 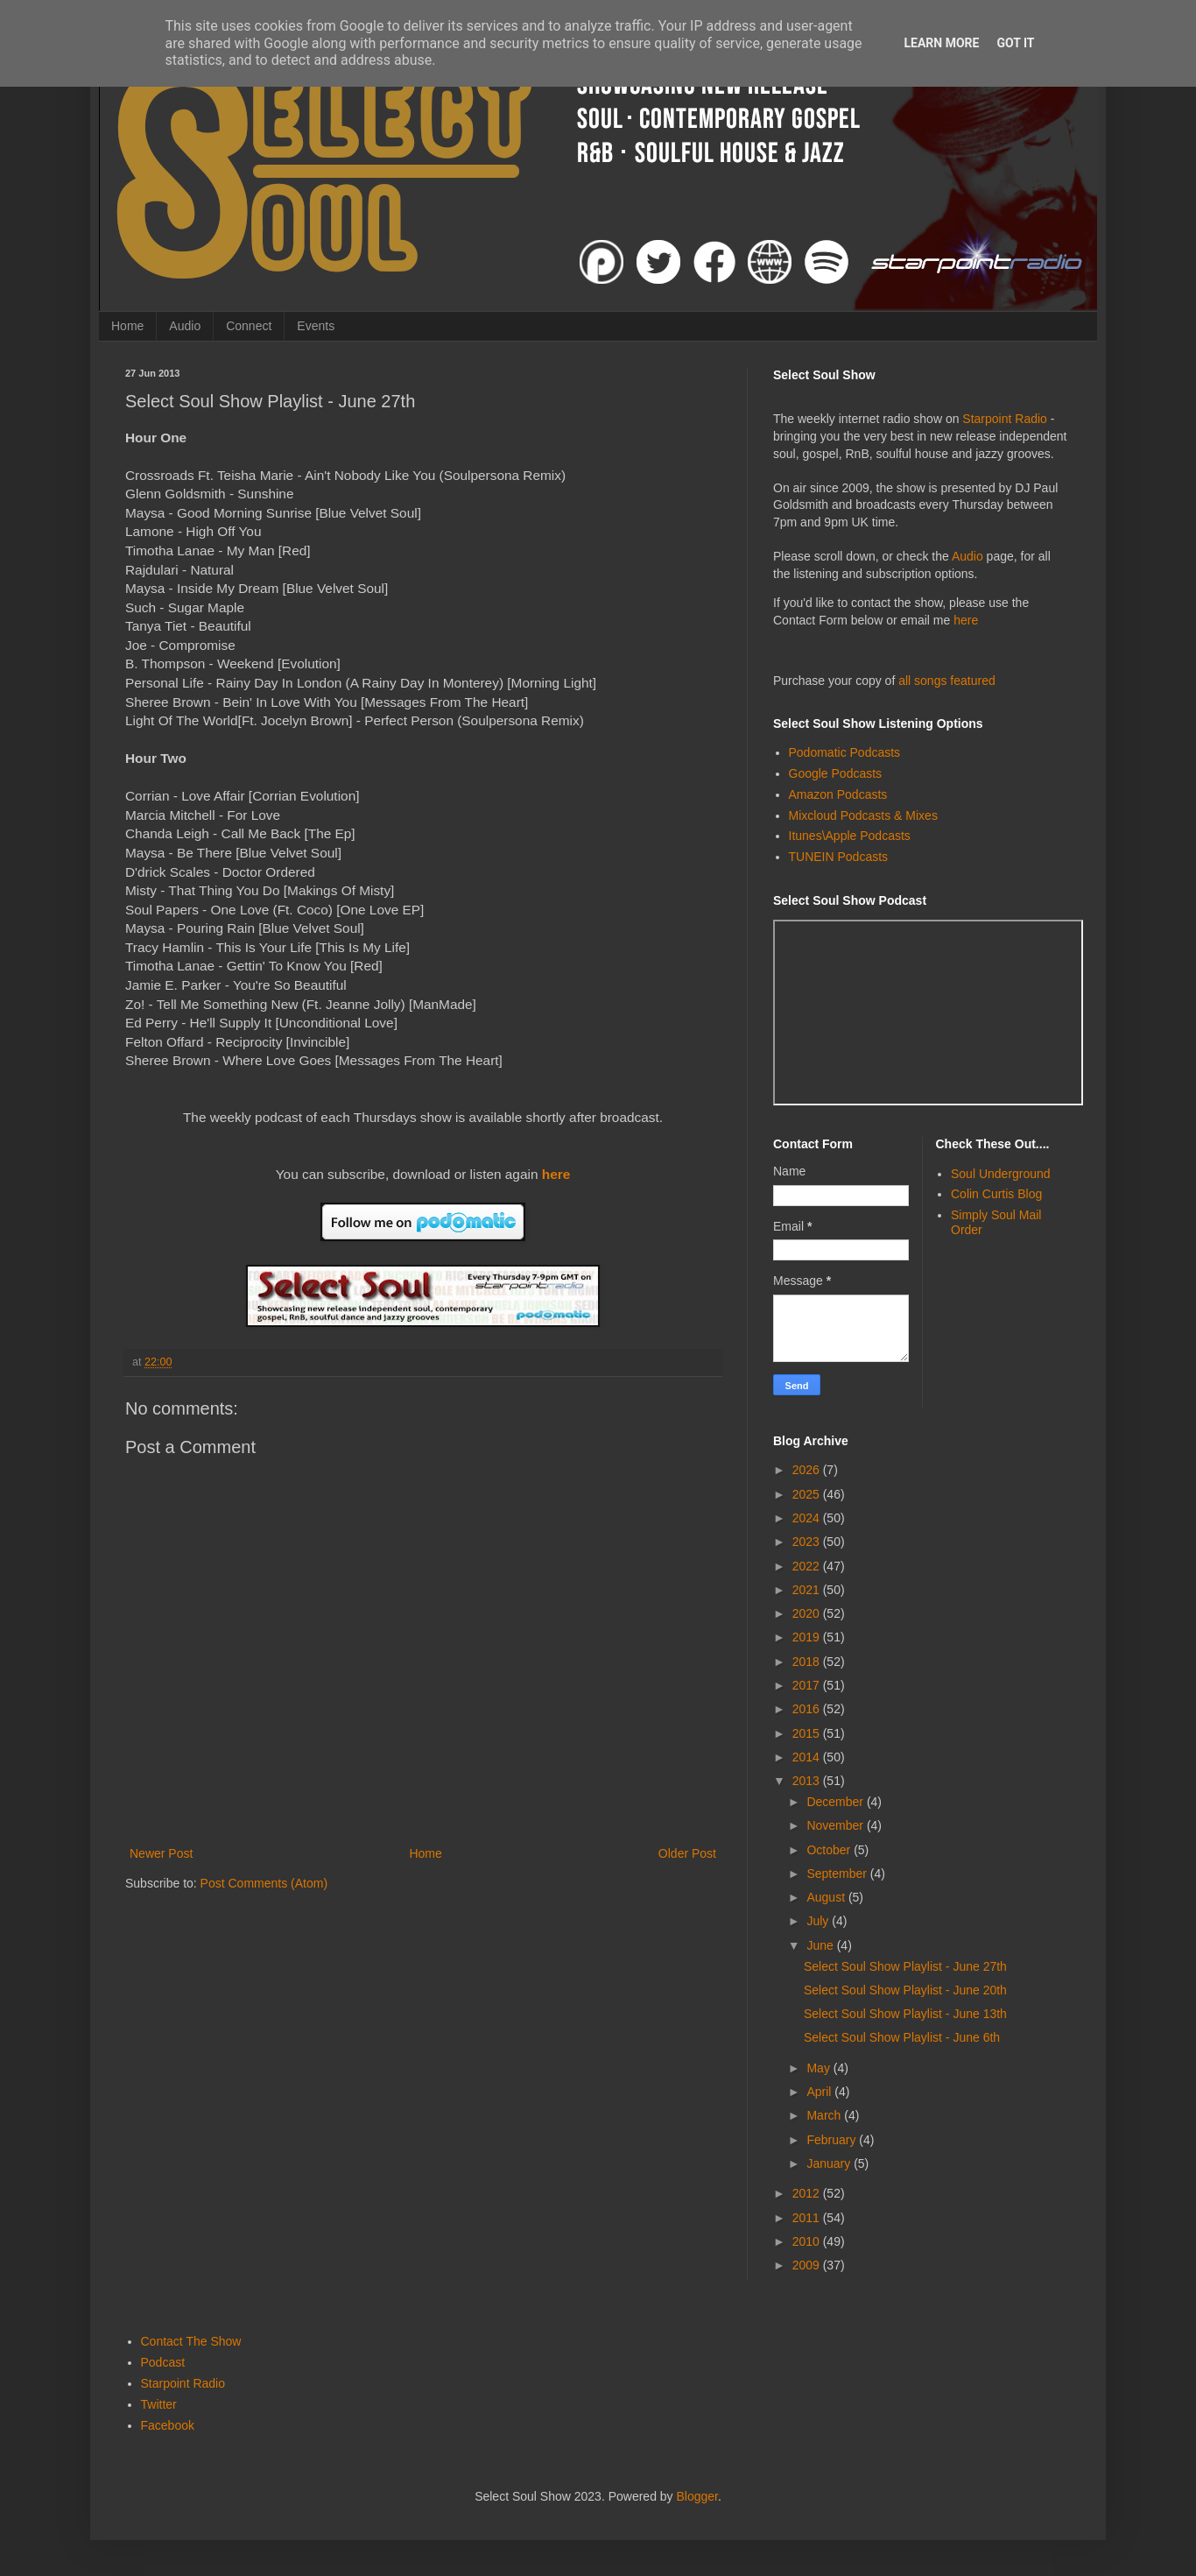 What do you see at coordinates (1004, 419) in the screenshot?
I see `Starpoint Radio` at bounding box center [1004, 419].